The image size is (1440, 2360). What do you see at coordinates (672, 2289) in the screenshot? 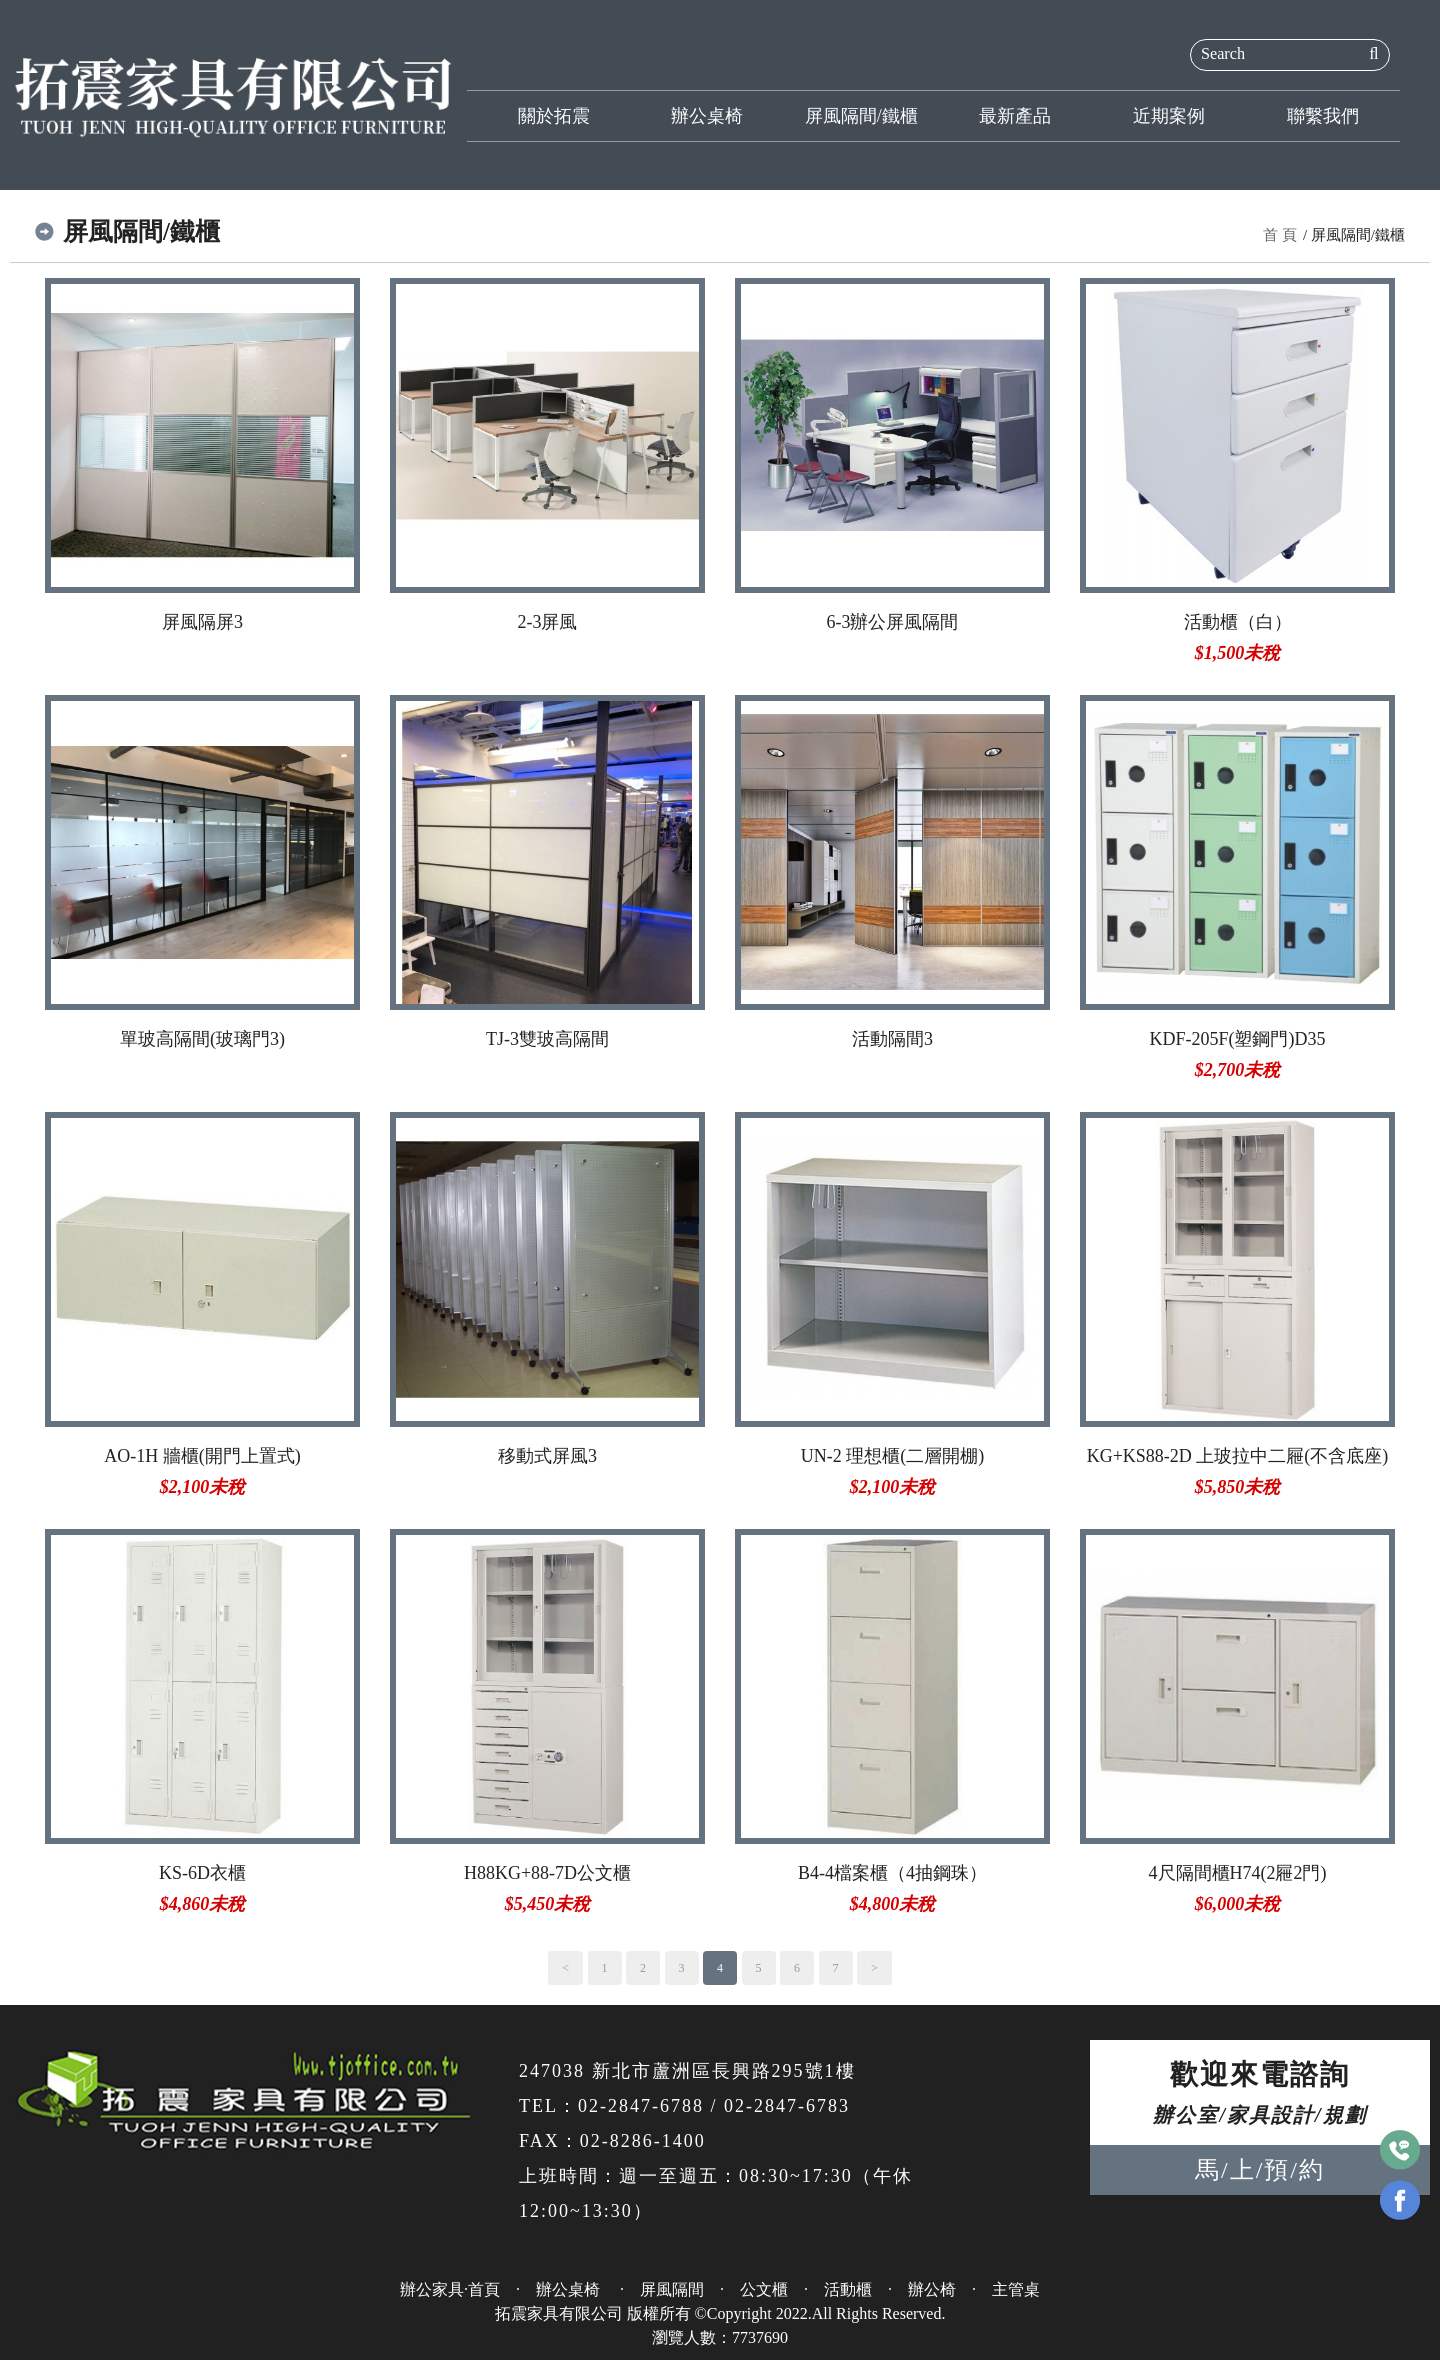
I see `屏風隔間` at bounding box center [672, 2289].